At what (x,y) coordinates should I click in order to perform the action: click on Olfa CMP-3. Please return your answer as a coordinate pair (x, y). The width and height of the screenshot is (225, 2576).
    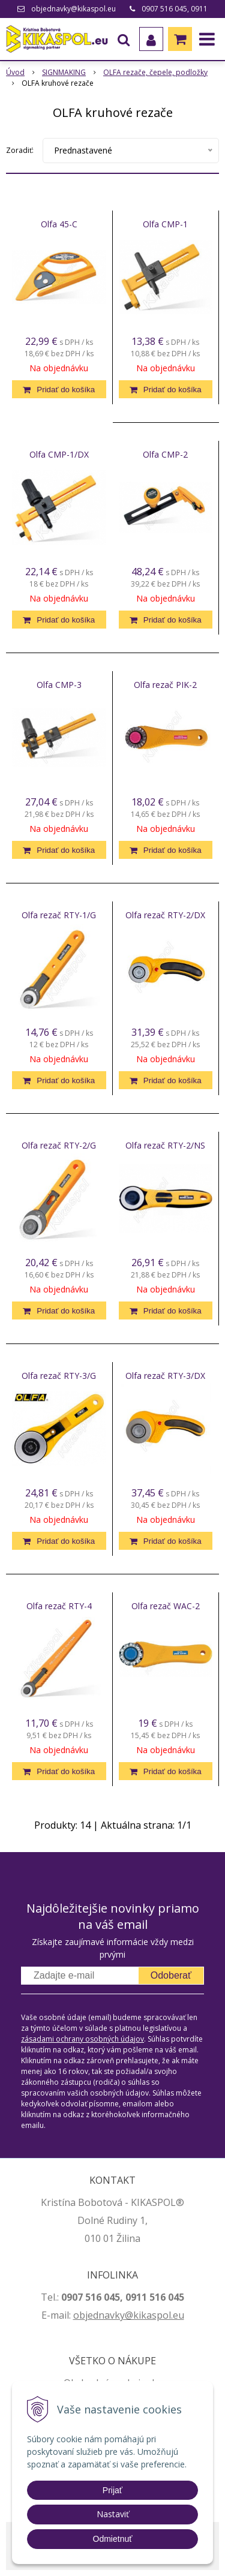
    Looking at the image, I should click on (59, 685).